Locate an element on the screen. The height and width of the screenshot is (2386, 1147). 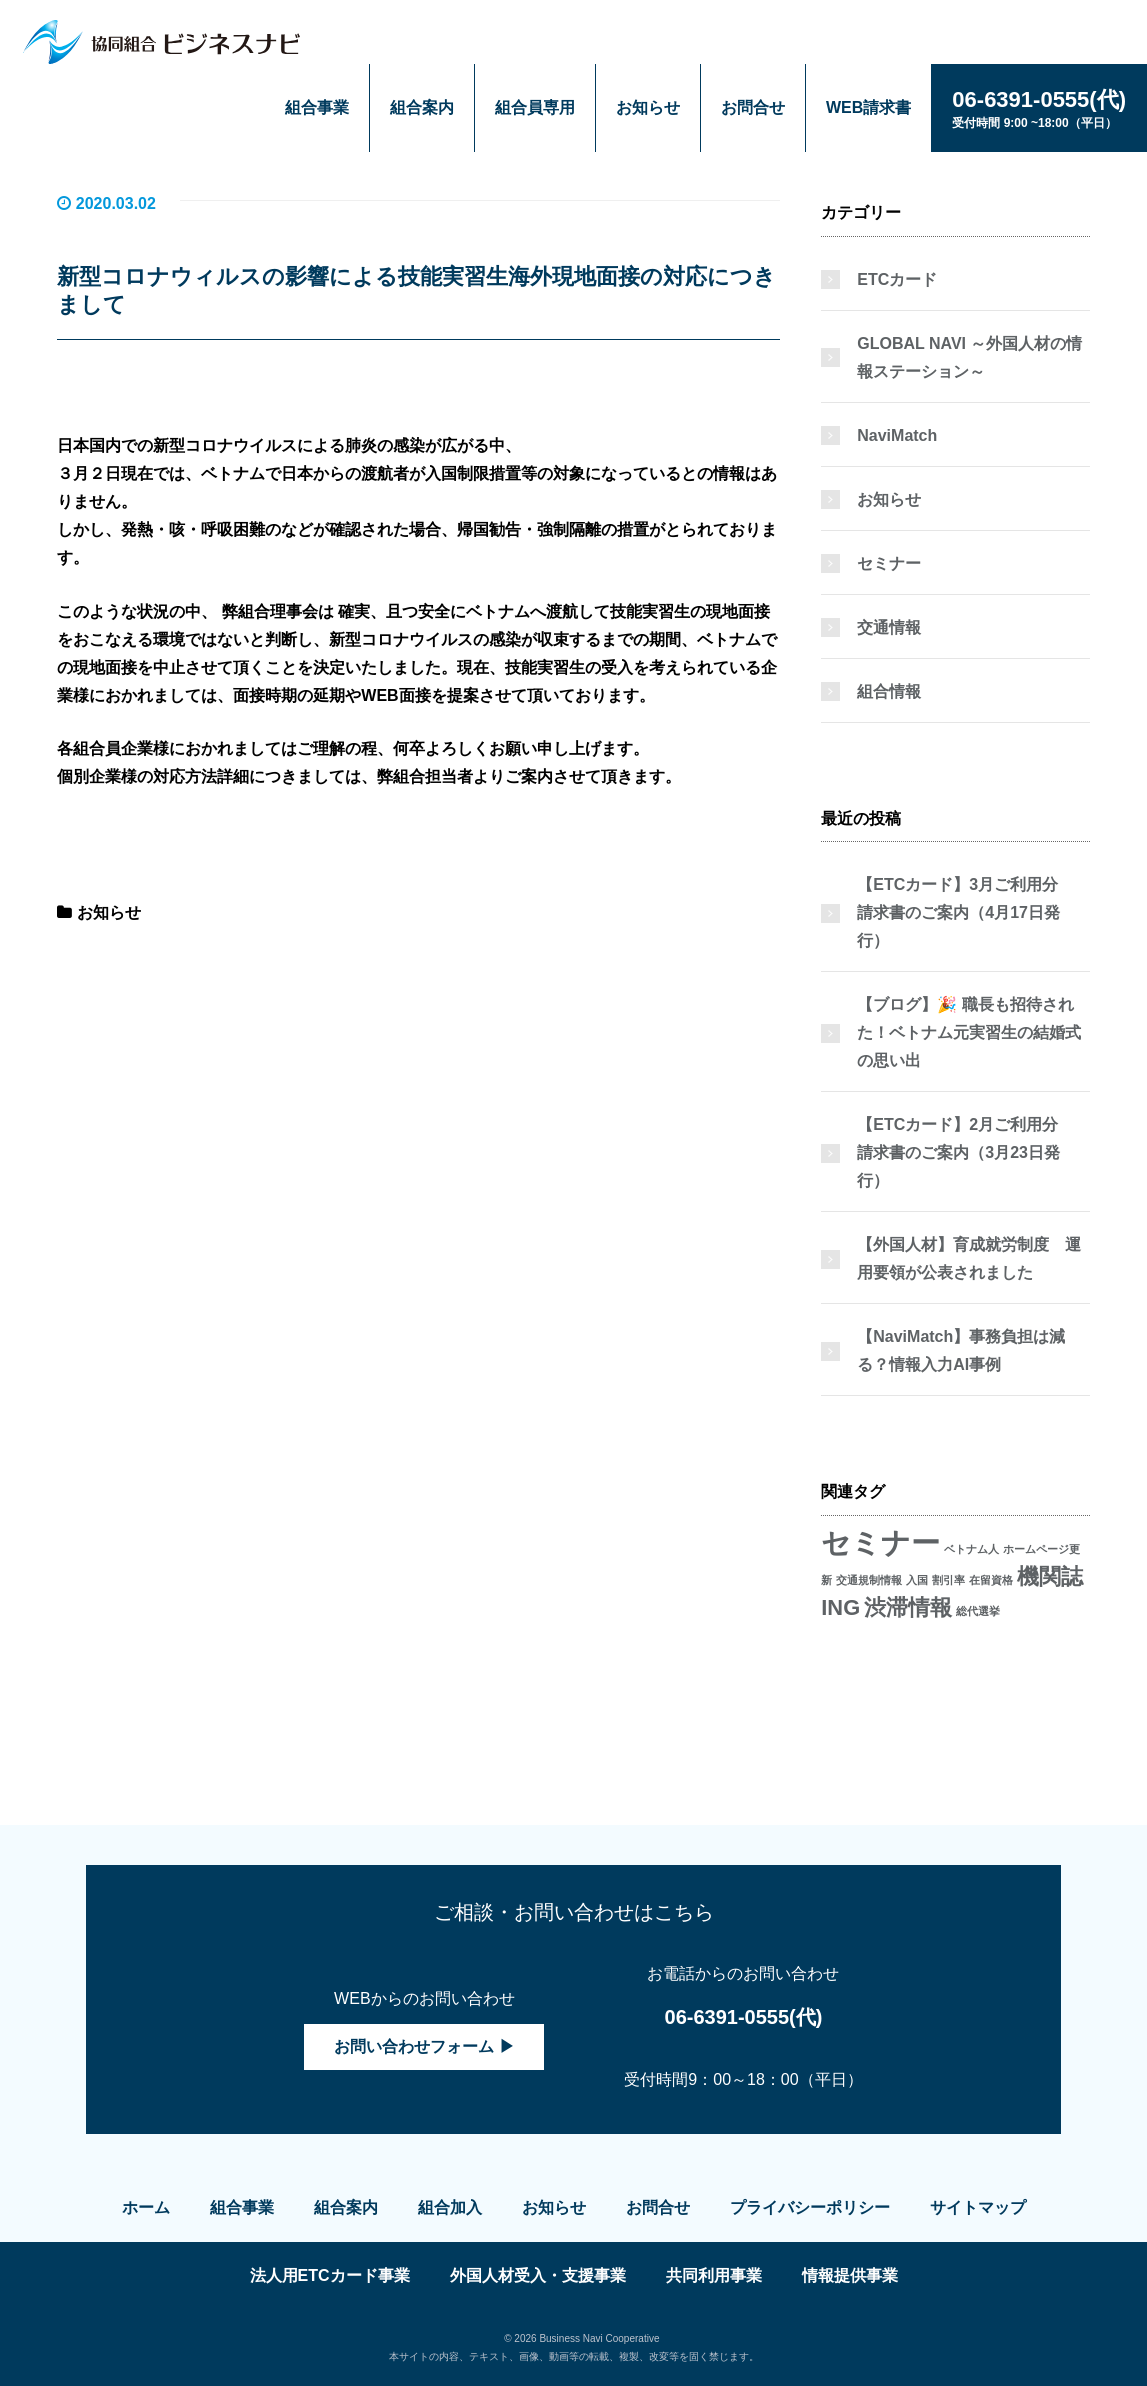
交通情報 is located at coordinates (889, 627).